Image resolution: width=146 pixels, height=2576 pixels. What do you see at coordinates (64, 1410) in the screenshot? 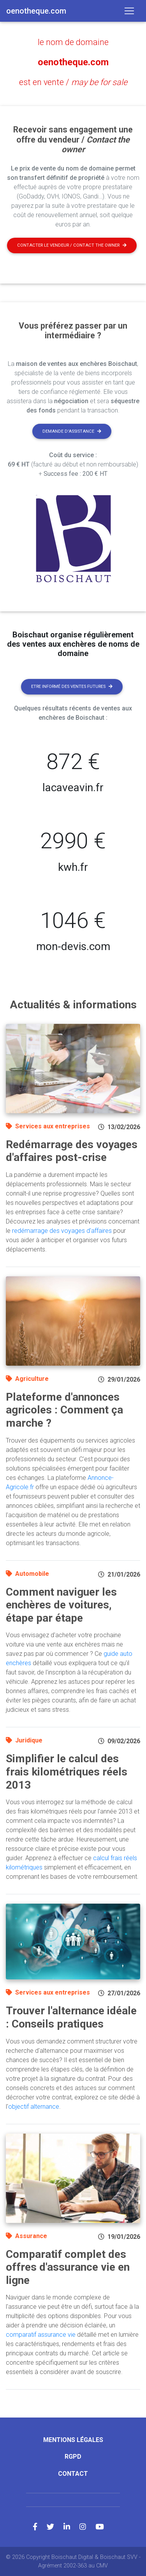
I see `Plateforme d'annonces agricoles : Comment ça marche ?` at bounding box center [64, 1410].